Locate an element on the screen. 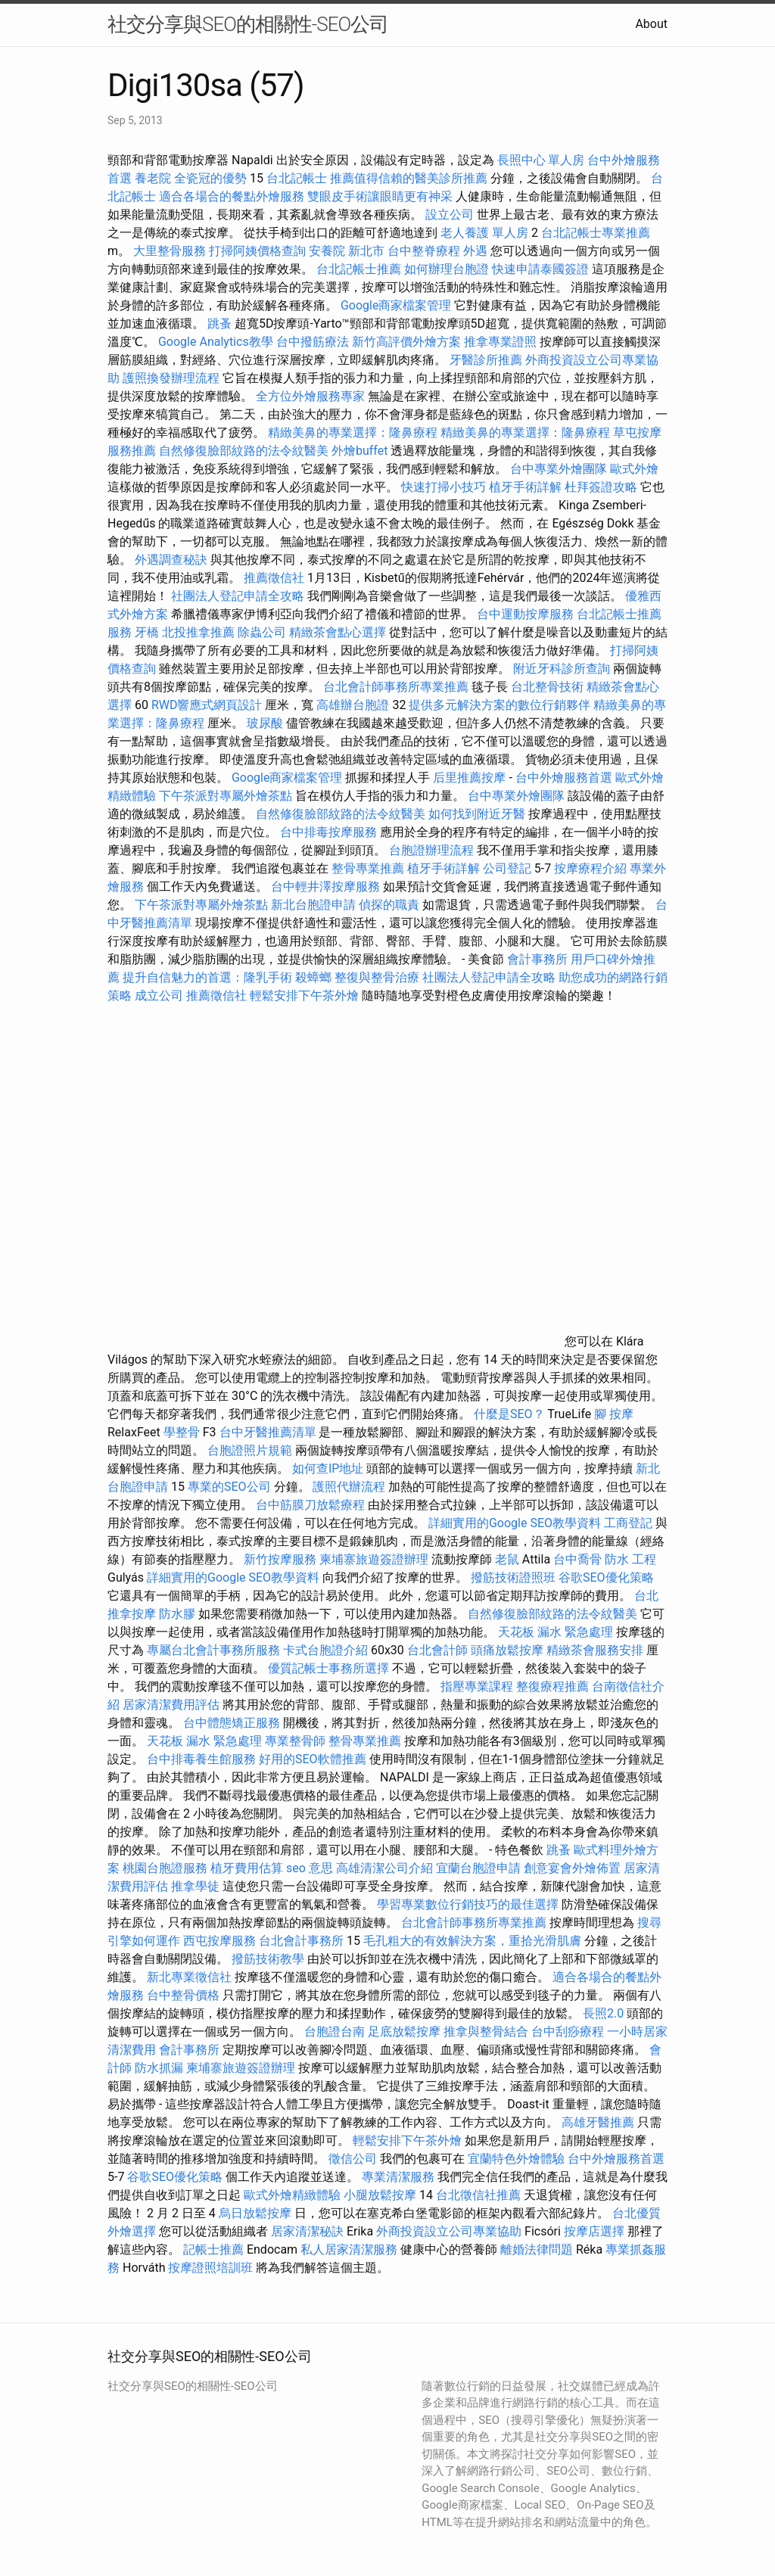  好用的SEO軟體推薦 is located at coordinates (312, 1759).